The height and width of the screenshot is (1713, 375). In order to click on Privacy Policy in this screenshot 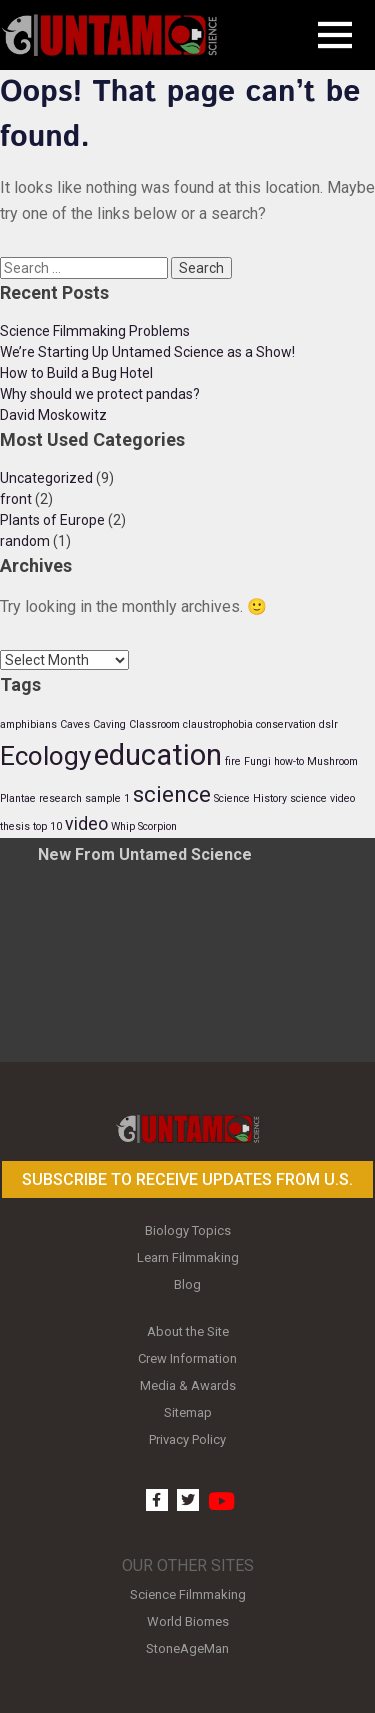, I will do `click(187, 1439)`.